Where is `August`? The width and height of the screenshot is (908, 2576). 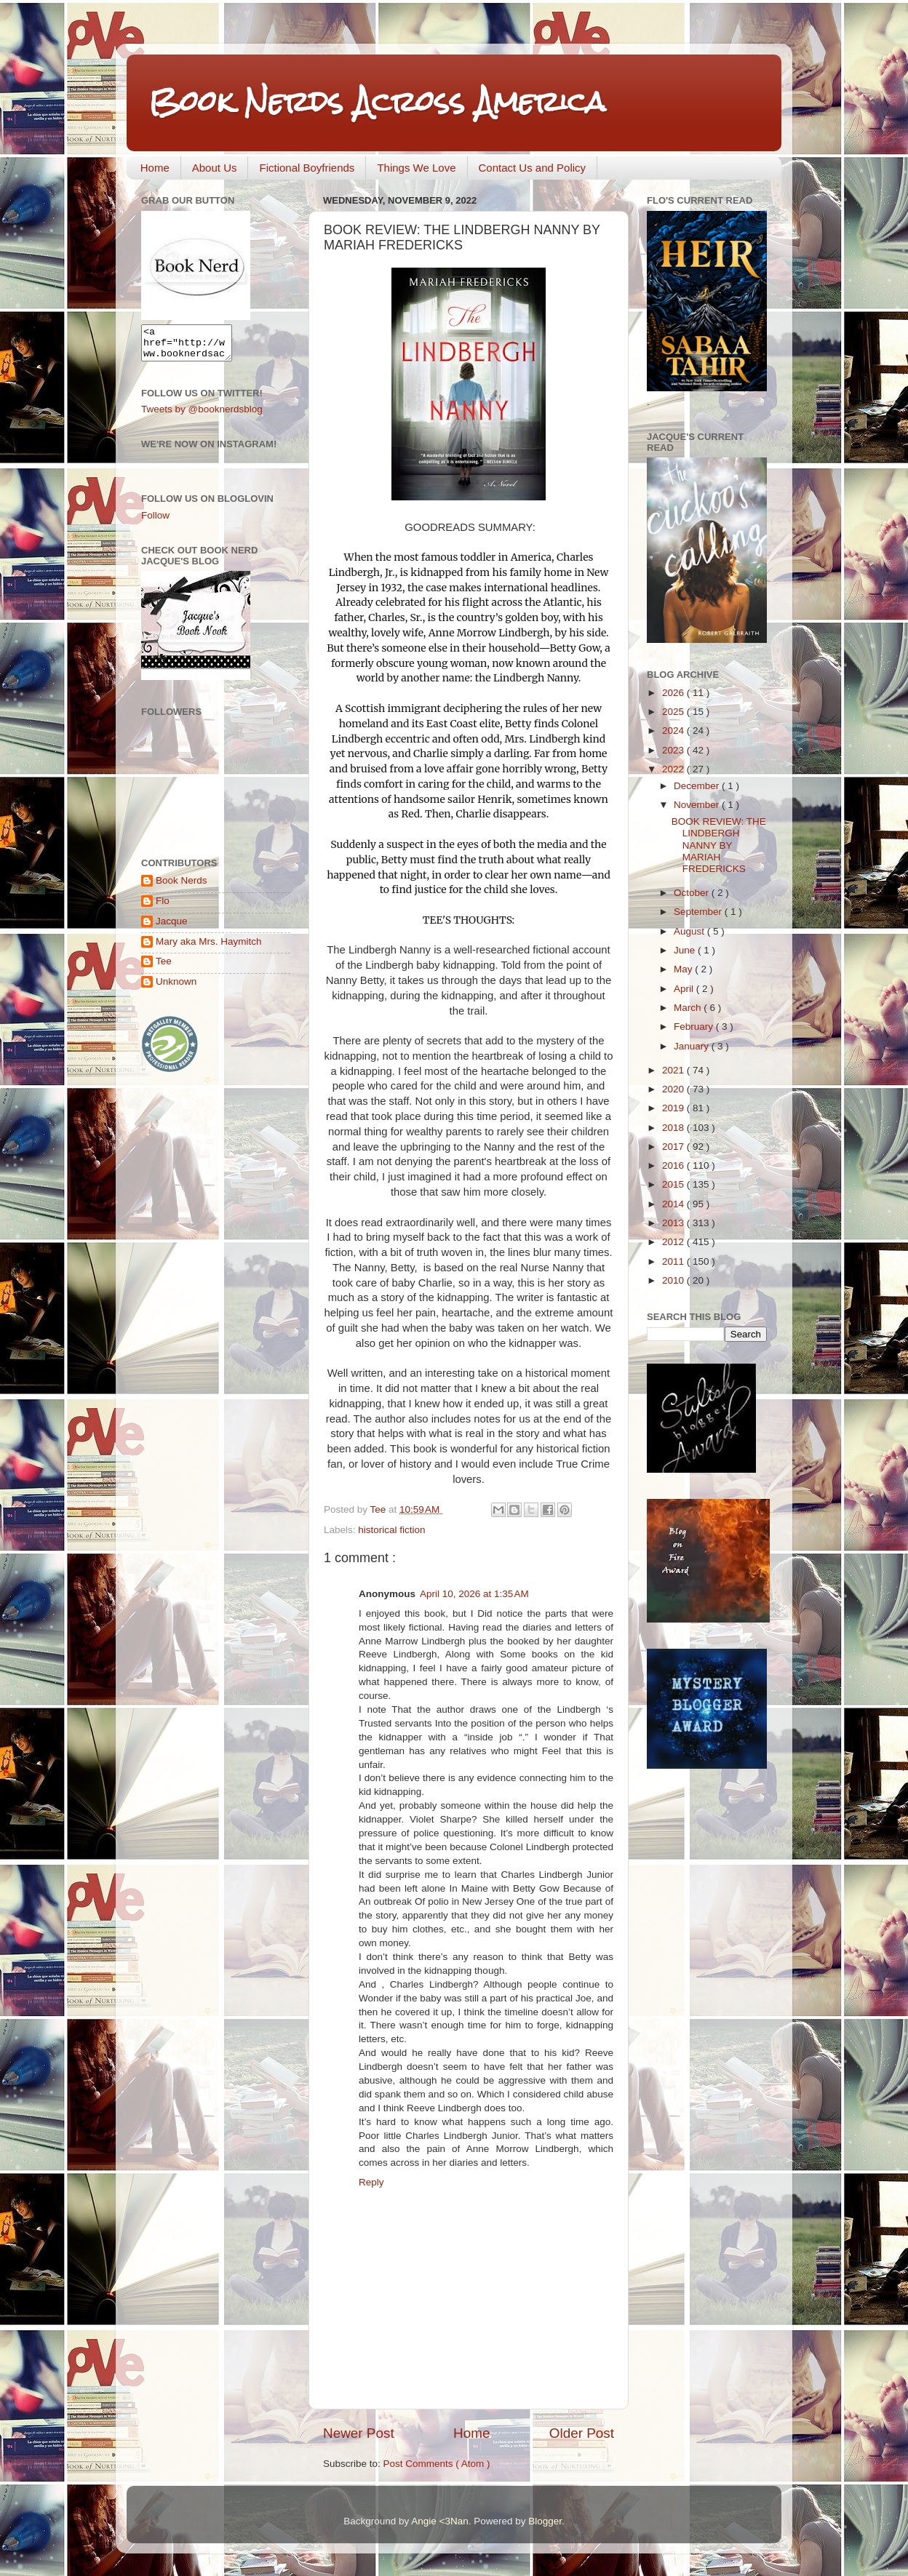 August is located at coordinates (690, 931).